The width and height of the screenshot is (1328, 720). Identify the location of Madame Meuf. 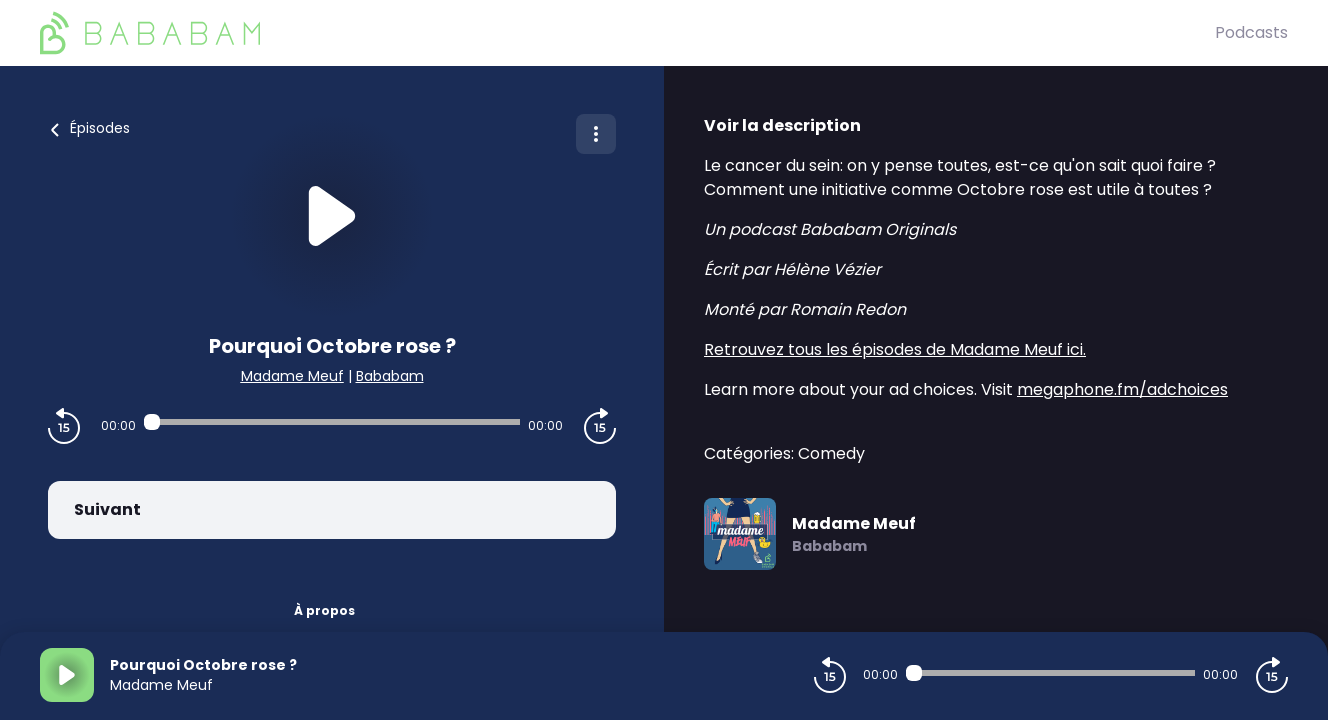
(292, 376).